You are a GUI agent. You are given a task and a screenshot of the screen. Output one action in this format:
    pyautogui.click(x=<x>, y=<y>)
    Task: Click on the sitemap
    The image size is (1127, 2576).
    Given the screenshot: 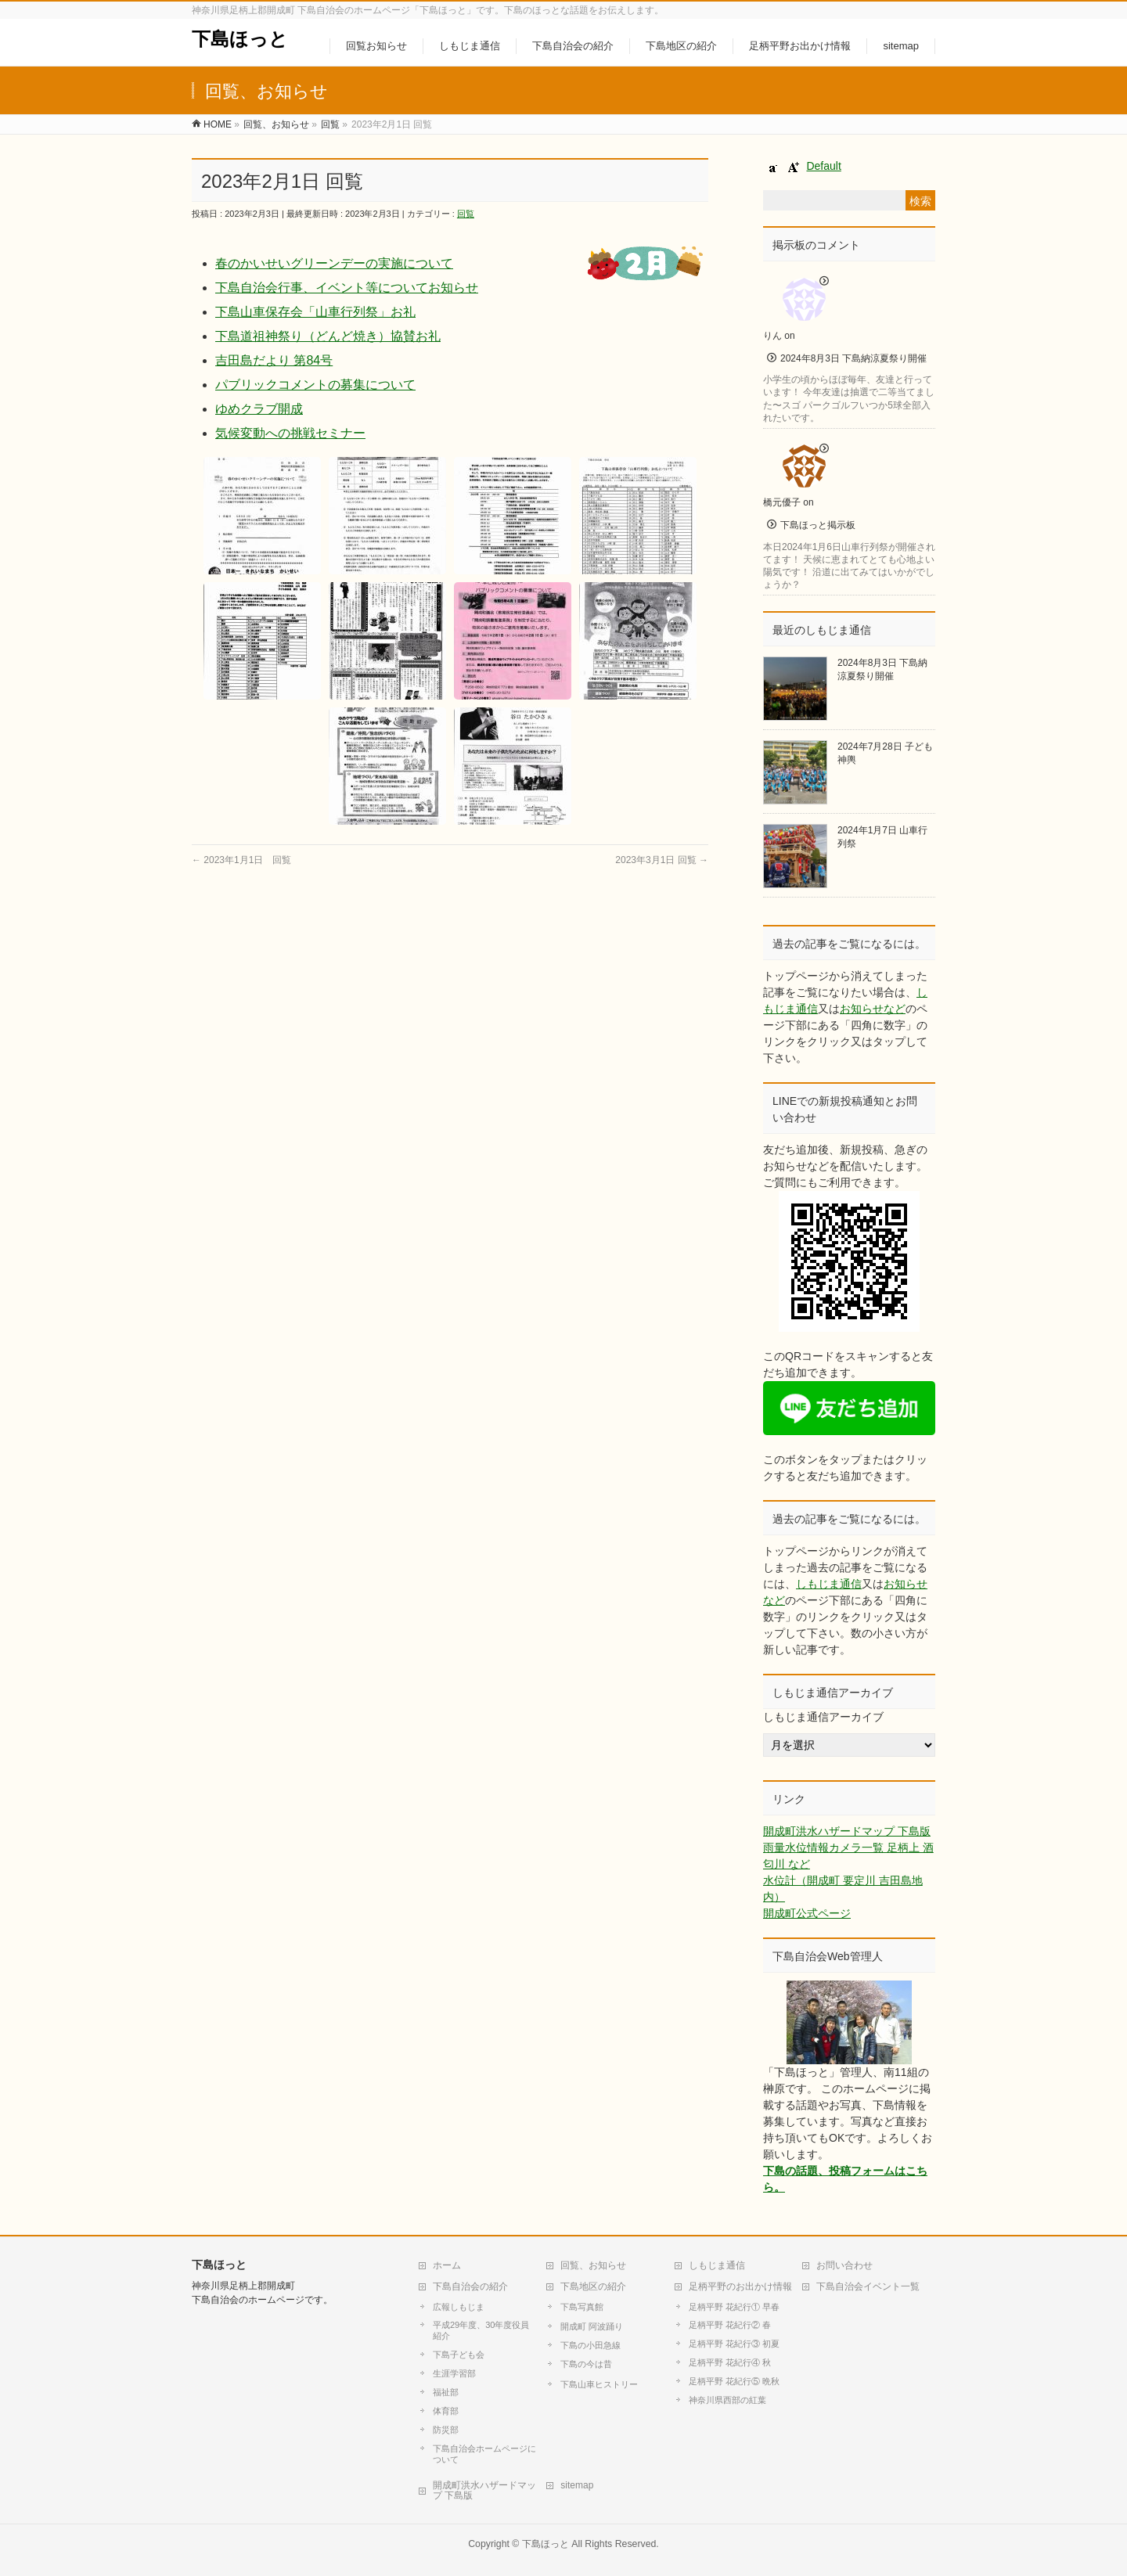 What is the action you would take?
    pyautogui.click(x=576, y=2485)
    